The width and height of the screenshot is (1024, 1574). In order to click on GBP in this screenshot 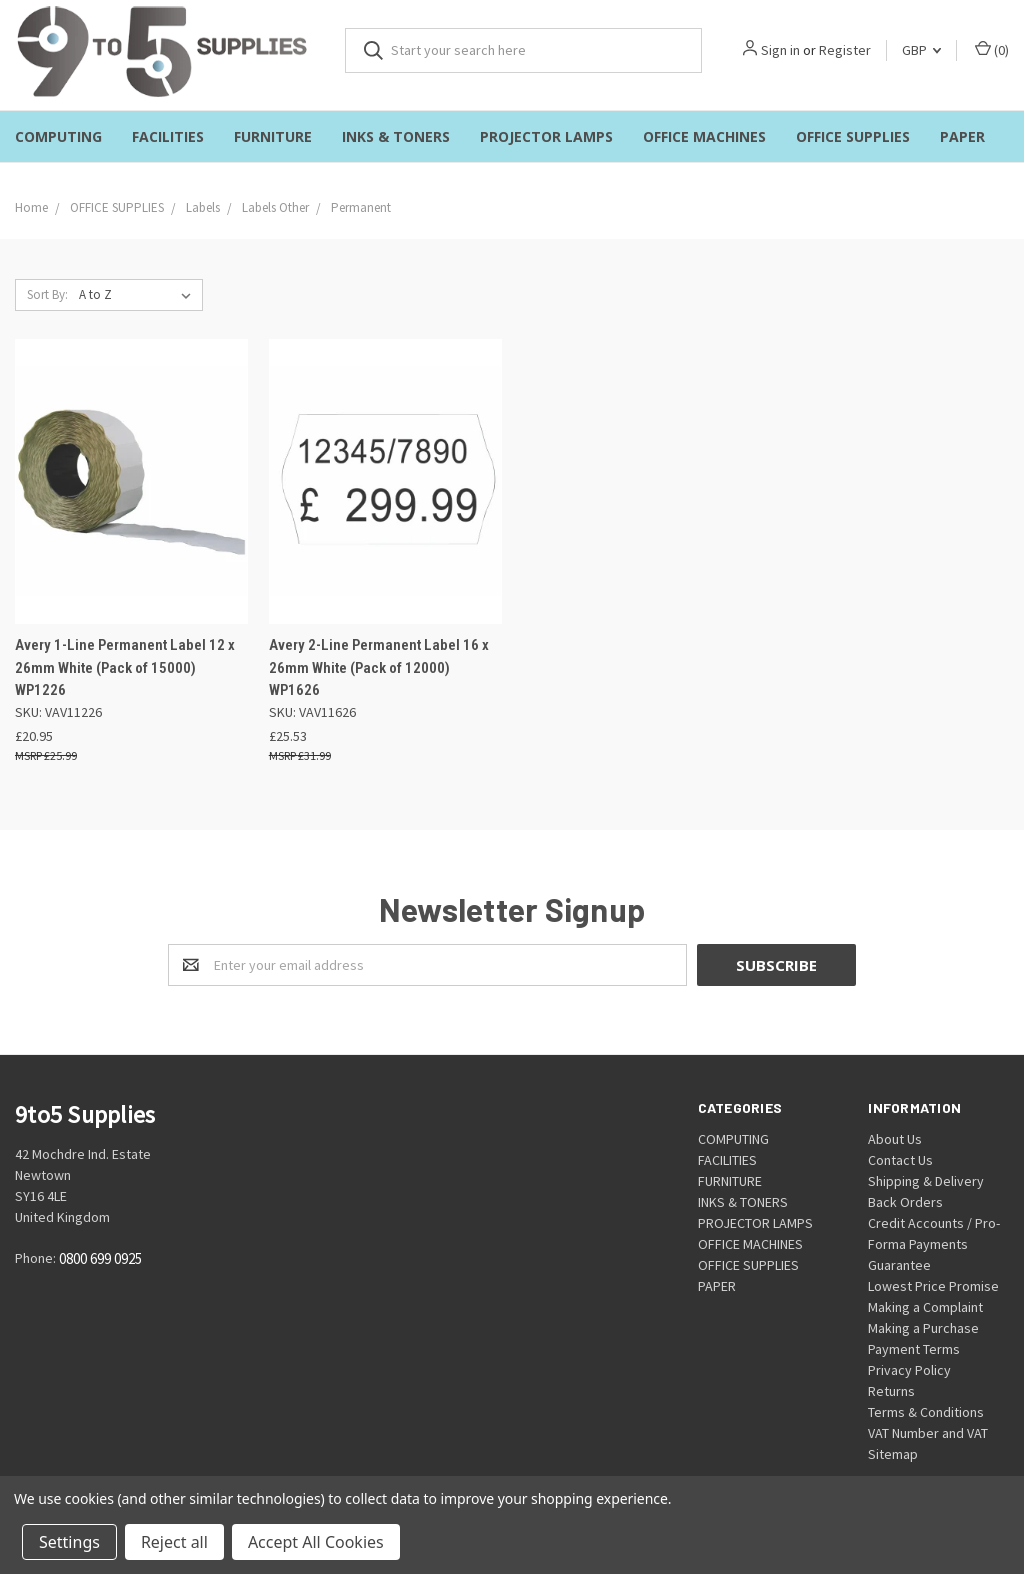, I will do `click(921, 50)`.